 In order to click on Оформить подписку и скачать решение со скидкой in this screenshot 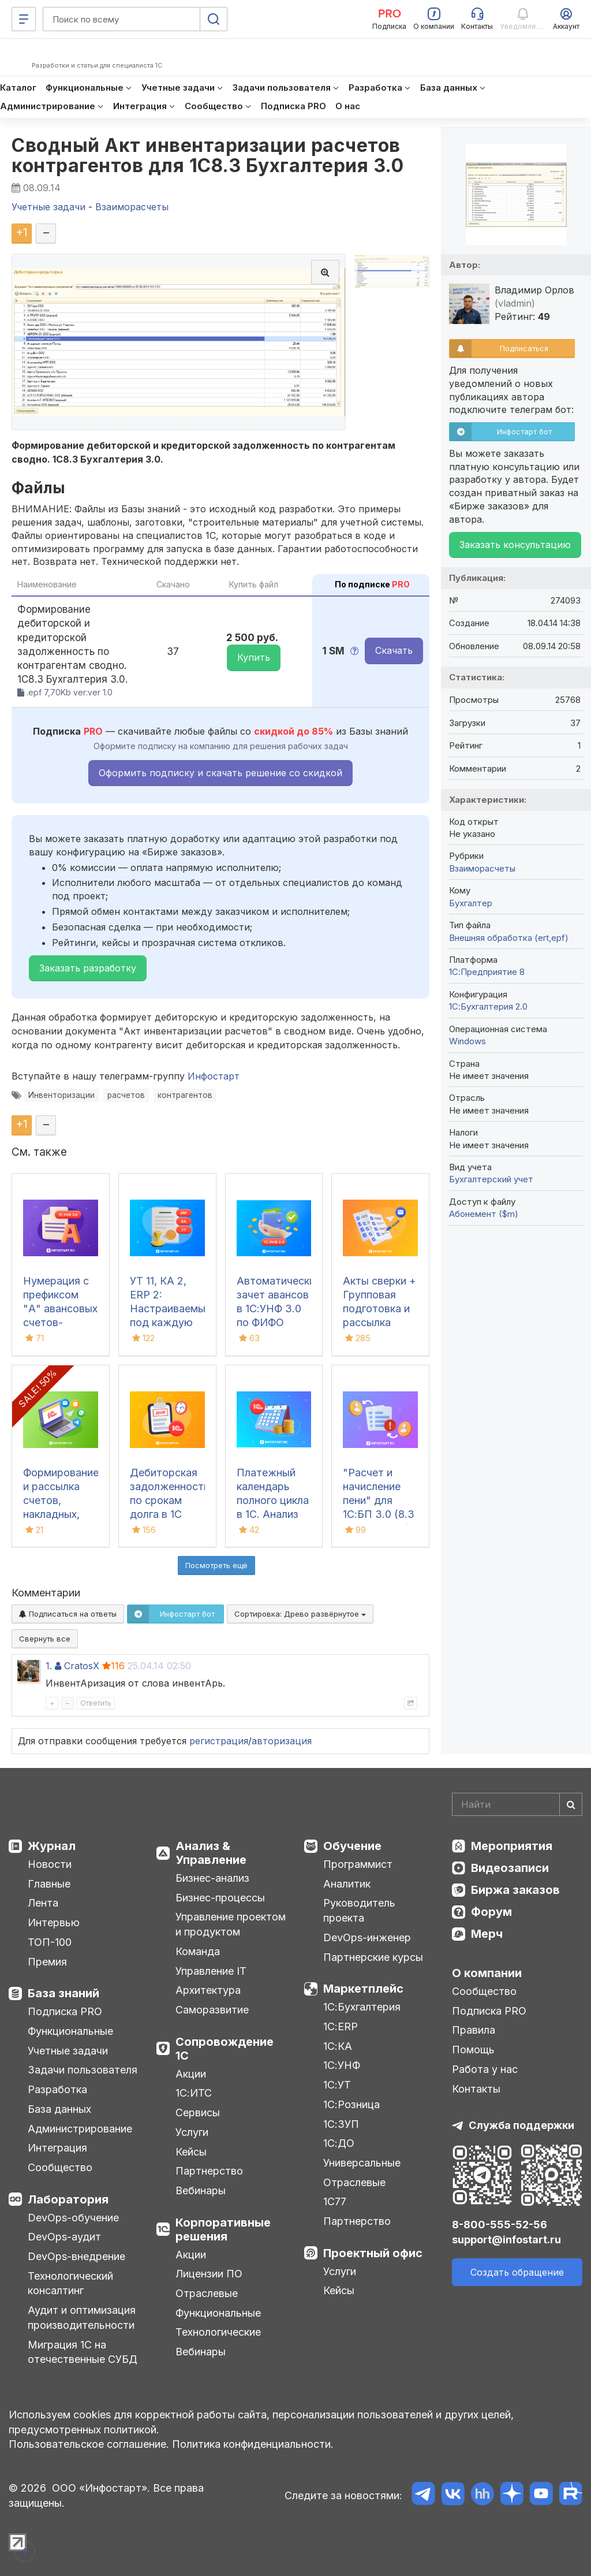, I will do `click(220, 773)`.